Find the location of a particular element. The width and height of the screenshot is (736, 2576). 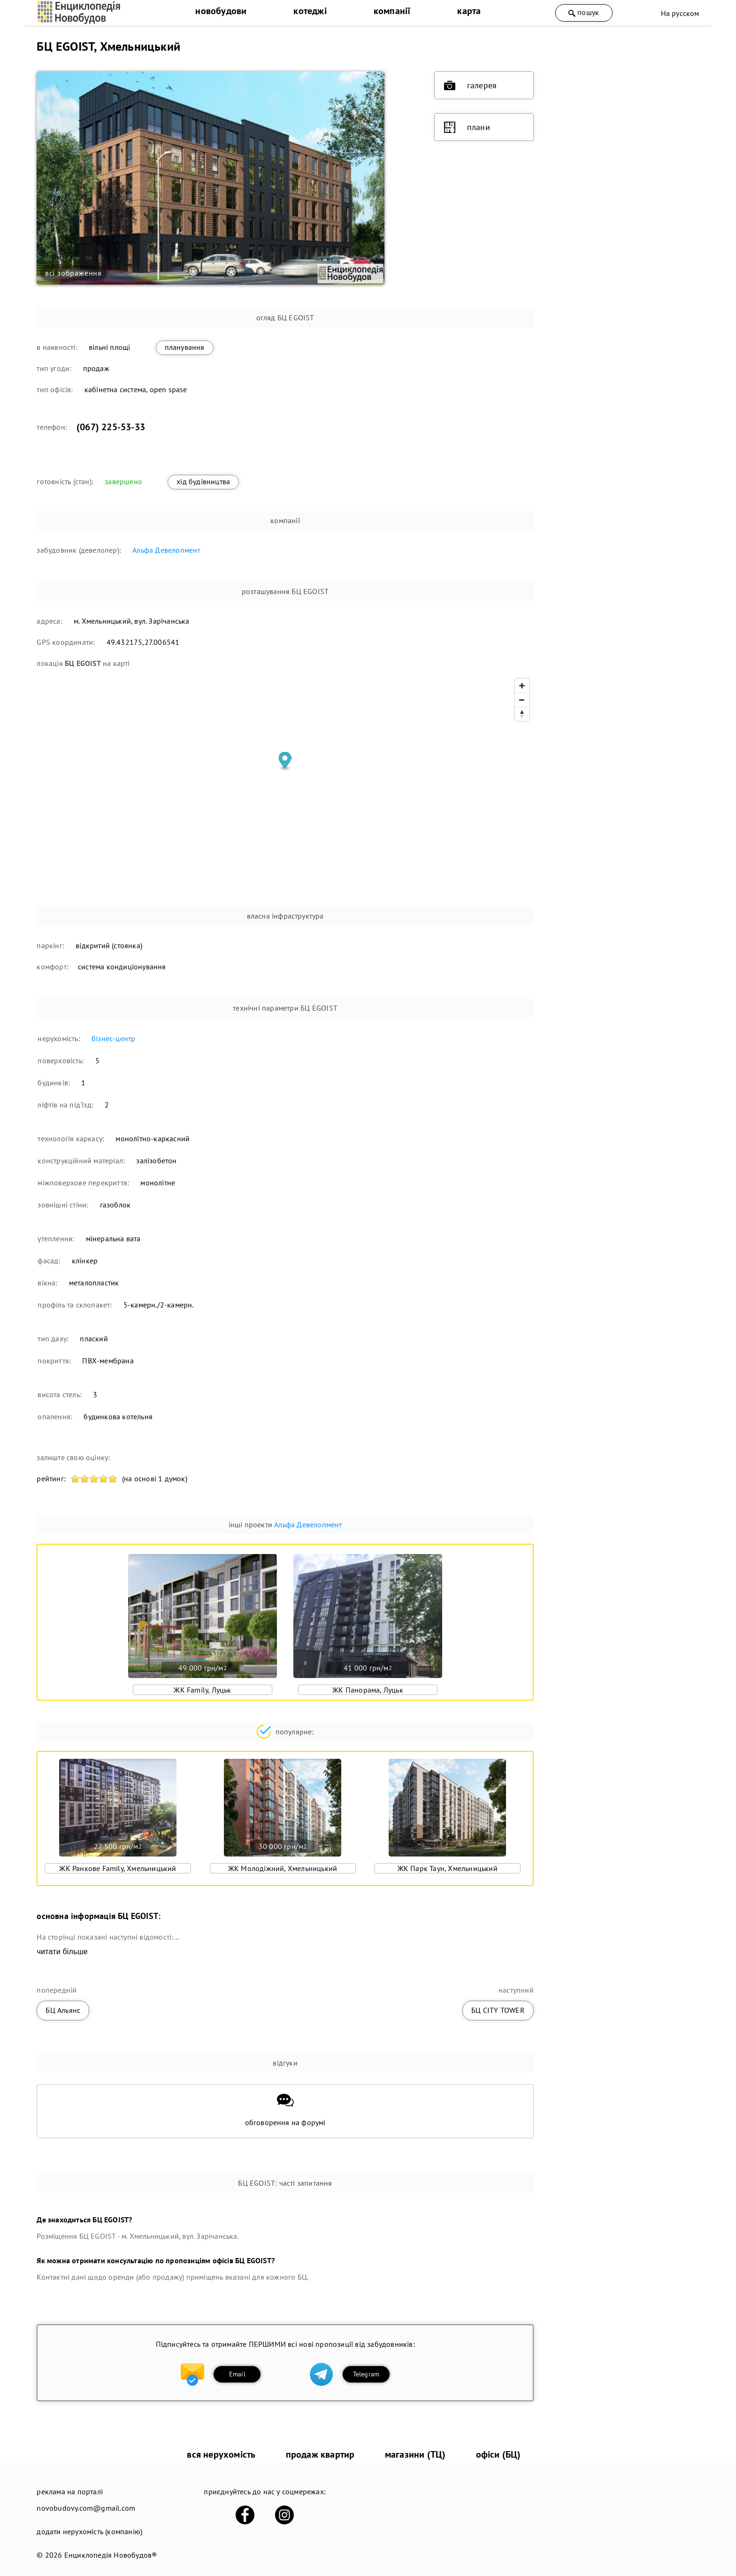

ЖК Ранкове Family, Хмельницький is located at coordinates (117, 1868).